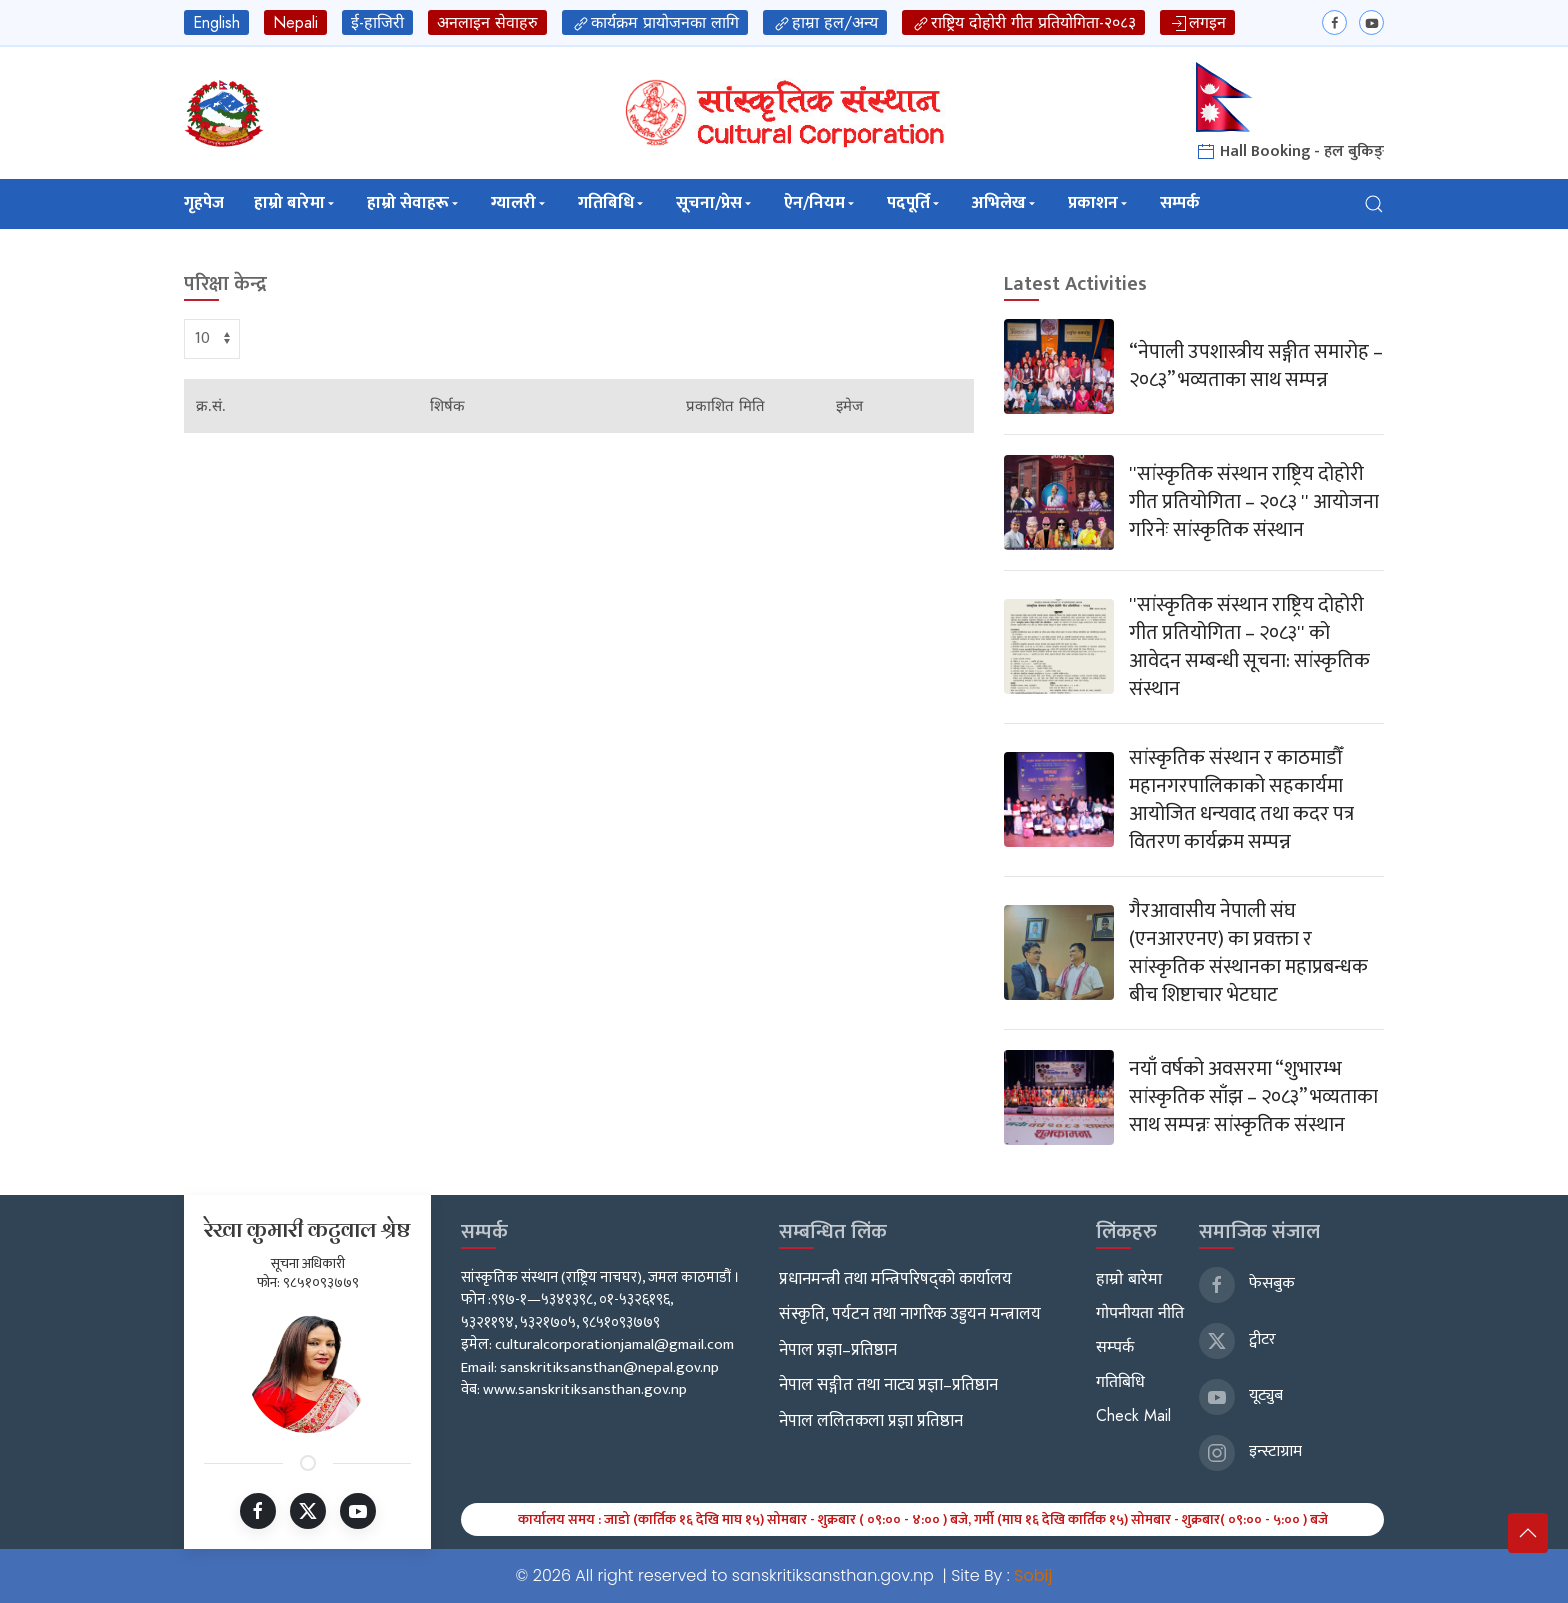 This screenshot has width=1568, height=1603. What do you see at coordinates (1249, 647) in the screenshot?
I see `''सांस्कृतिक संस्थान राष्ट्रिय दोहोरी गीत प्रतियोगिता – २०८३'' को आवेदन सम्बन्धी सूचना: सांस्कृतिक संस्थान` at bounding box center [1249, 647].